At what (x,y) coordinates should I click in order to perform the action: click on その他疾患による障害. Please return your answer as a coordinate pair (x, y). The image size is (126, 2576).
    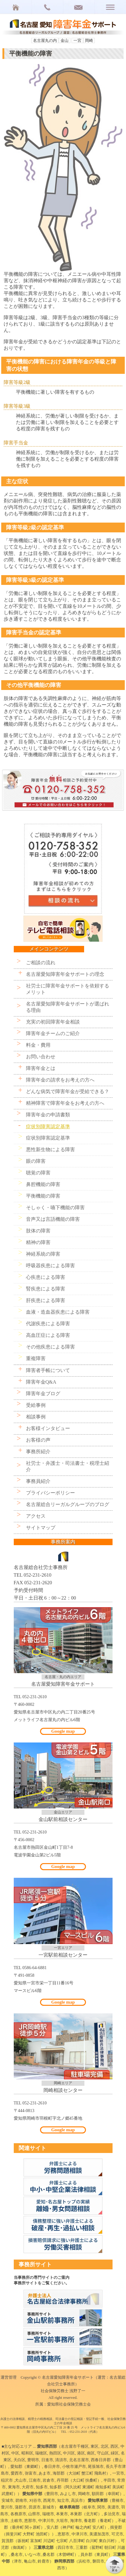
    Looking at the image, I should click on (50, 1346).